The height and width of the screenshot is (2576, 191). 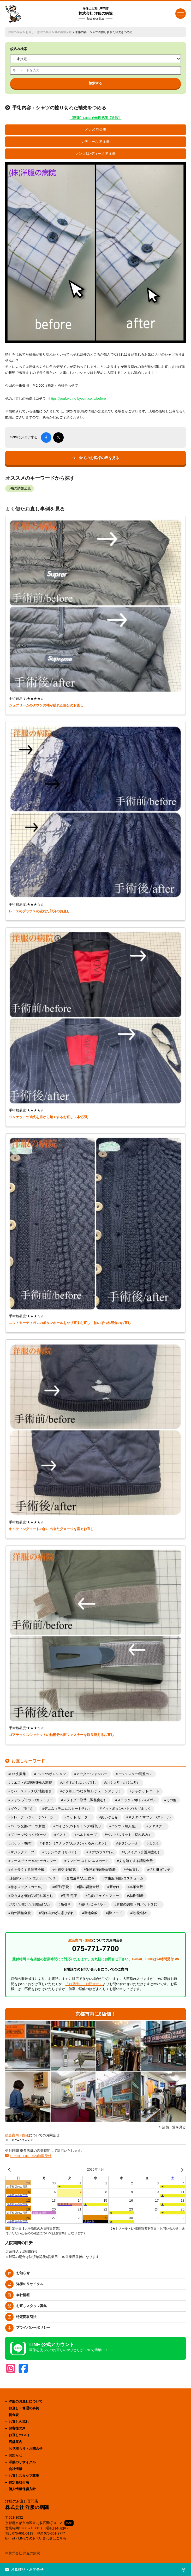 I want to click on ネクタイ/マフラー/ストール, so click(x=149, y=1817).